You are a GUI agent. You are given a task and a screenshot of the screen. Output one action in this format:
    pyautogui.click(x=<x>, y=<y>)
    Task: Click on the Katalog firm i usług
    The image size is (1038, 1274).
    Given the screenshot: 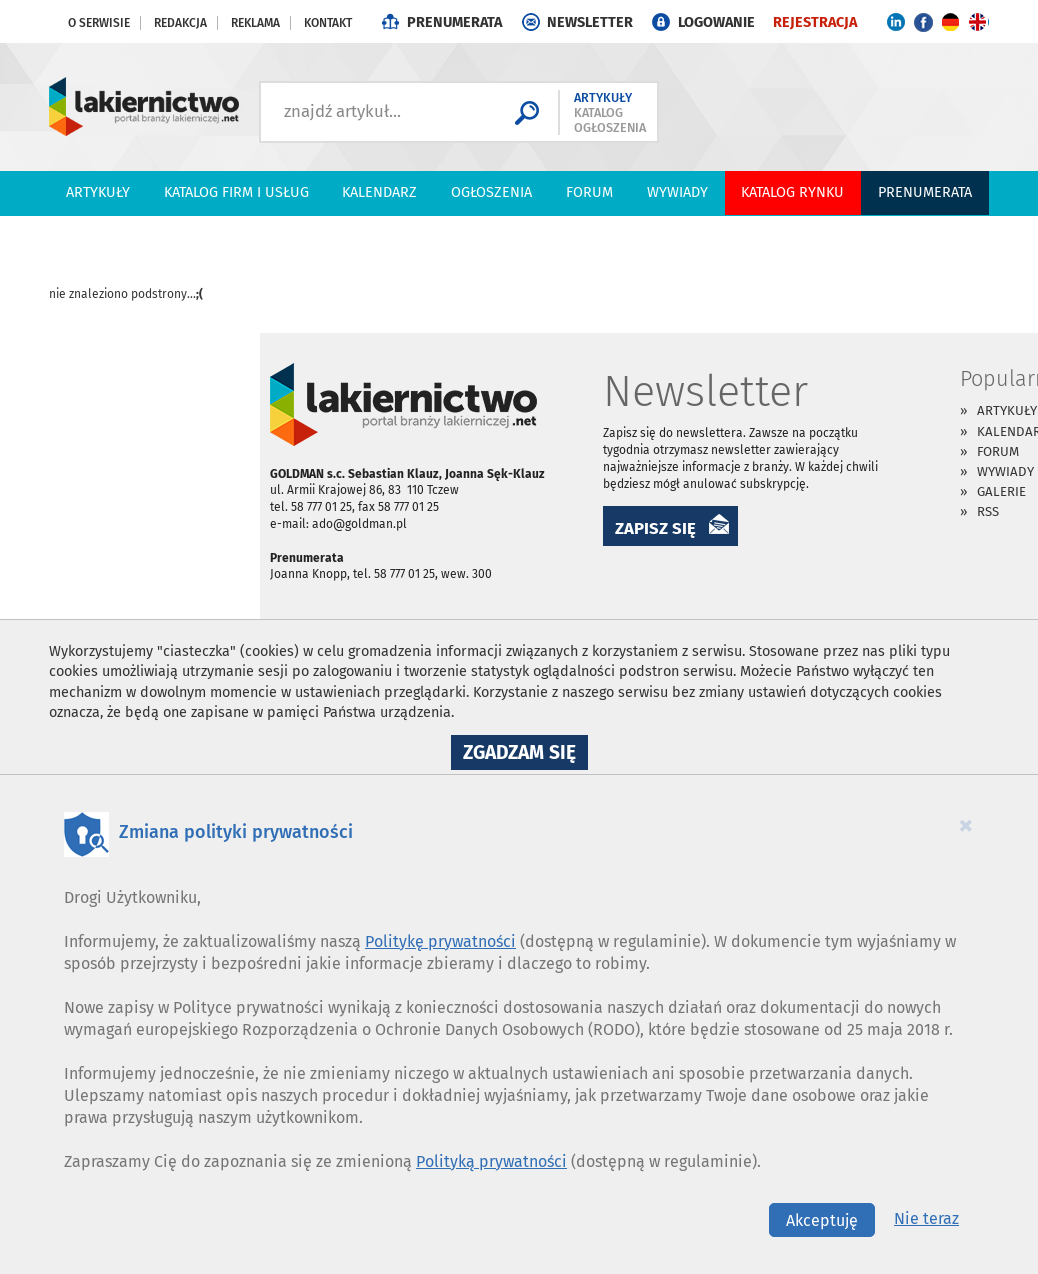 What is the action you would take?
    pyautogui.click(x=236, y=192)
    